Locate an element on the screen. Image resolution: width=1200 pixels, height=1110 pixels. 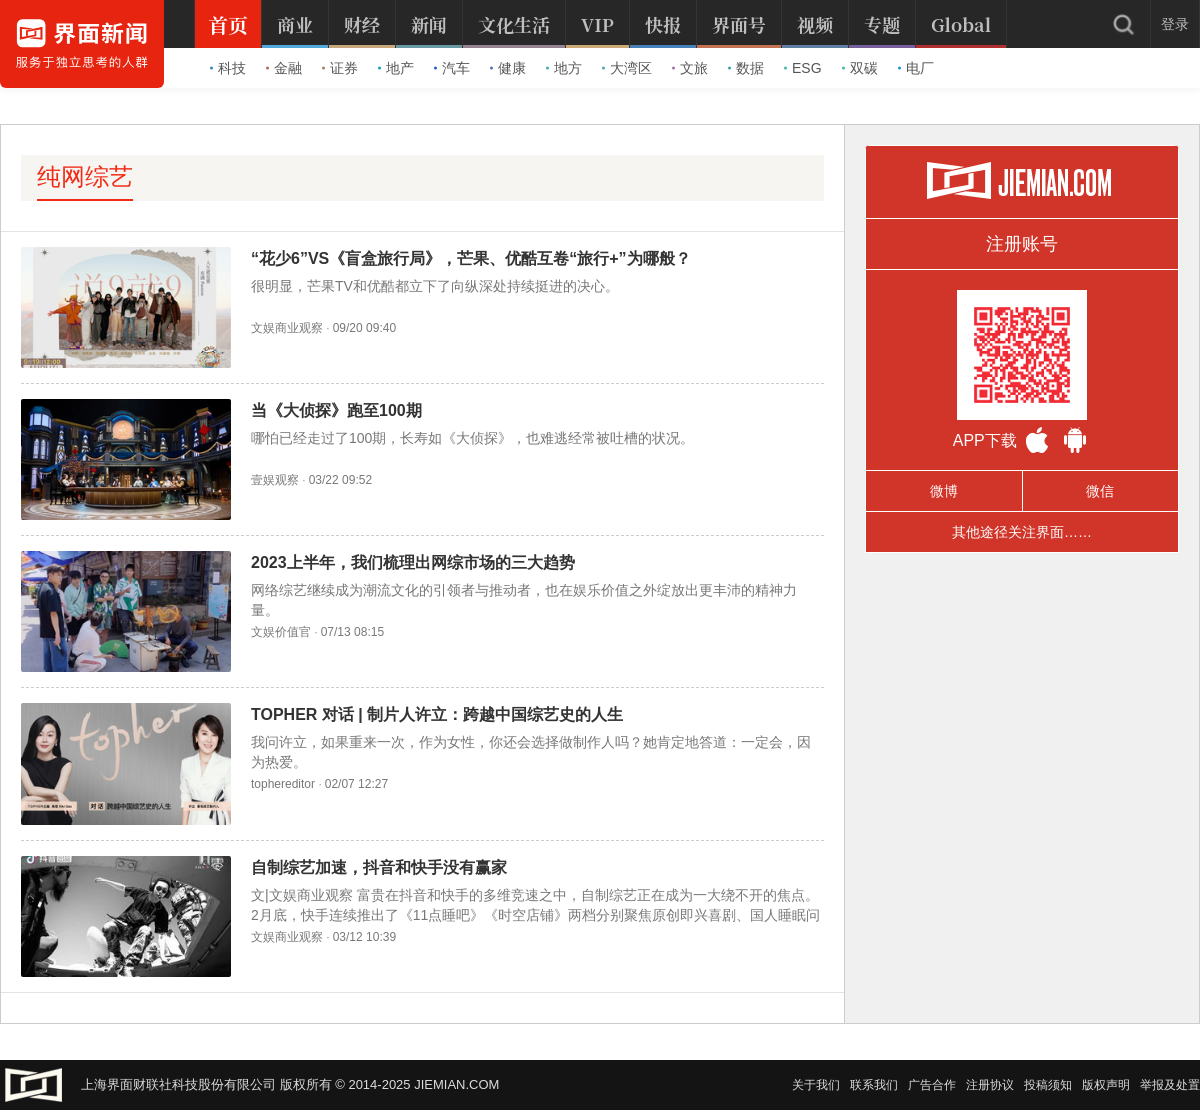
大湾区 is located at coordinates (627, 68).